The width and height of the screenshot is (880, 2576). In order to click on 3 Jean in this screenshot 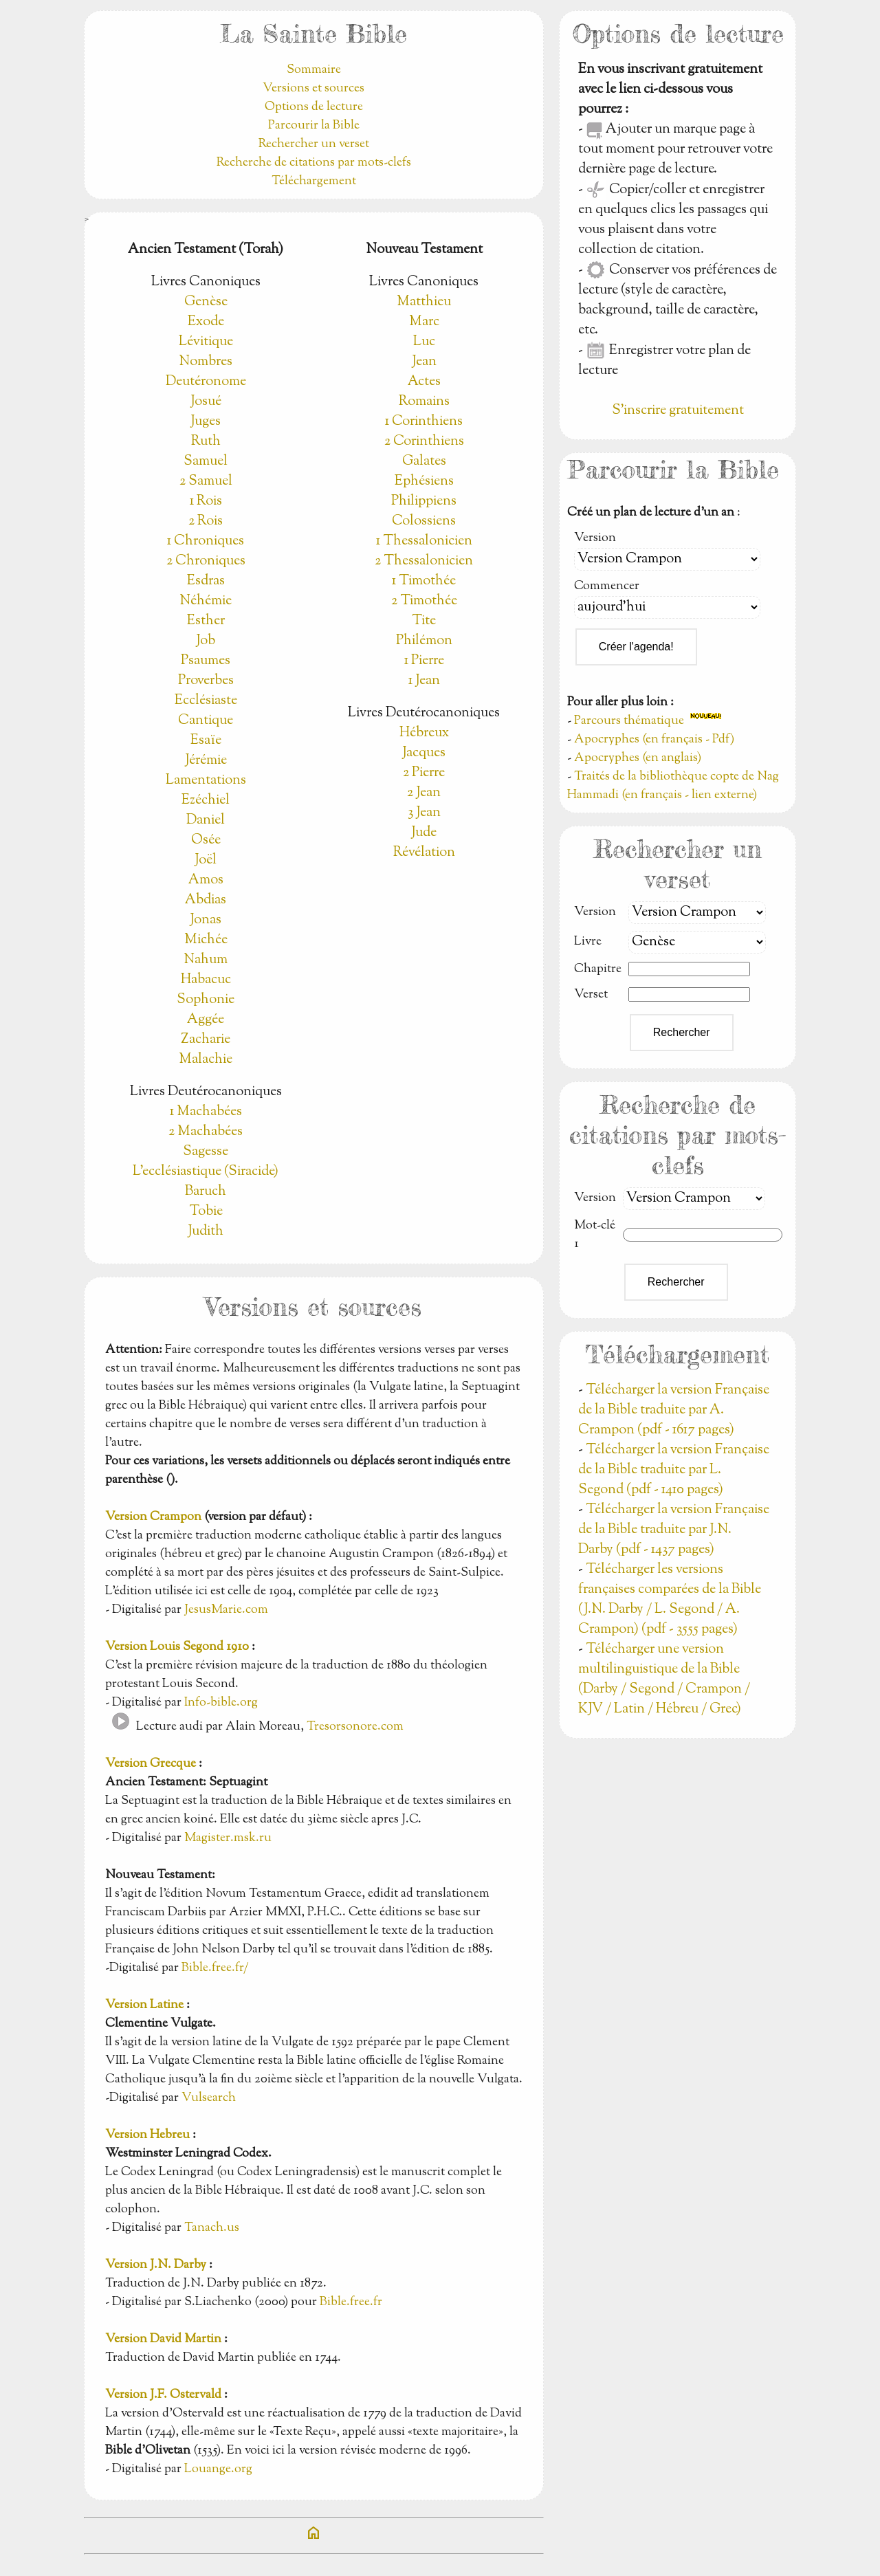, I will do `click(424, 813)`.